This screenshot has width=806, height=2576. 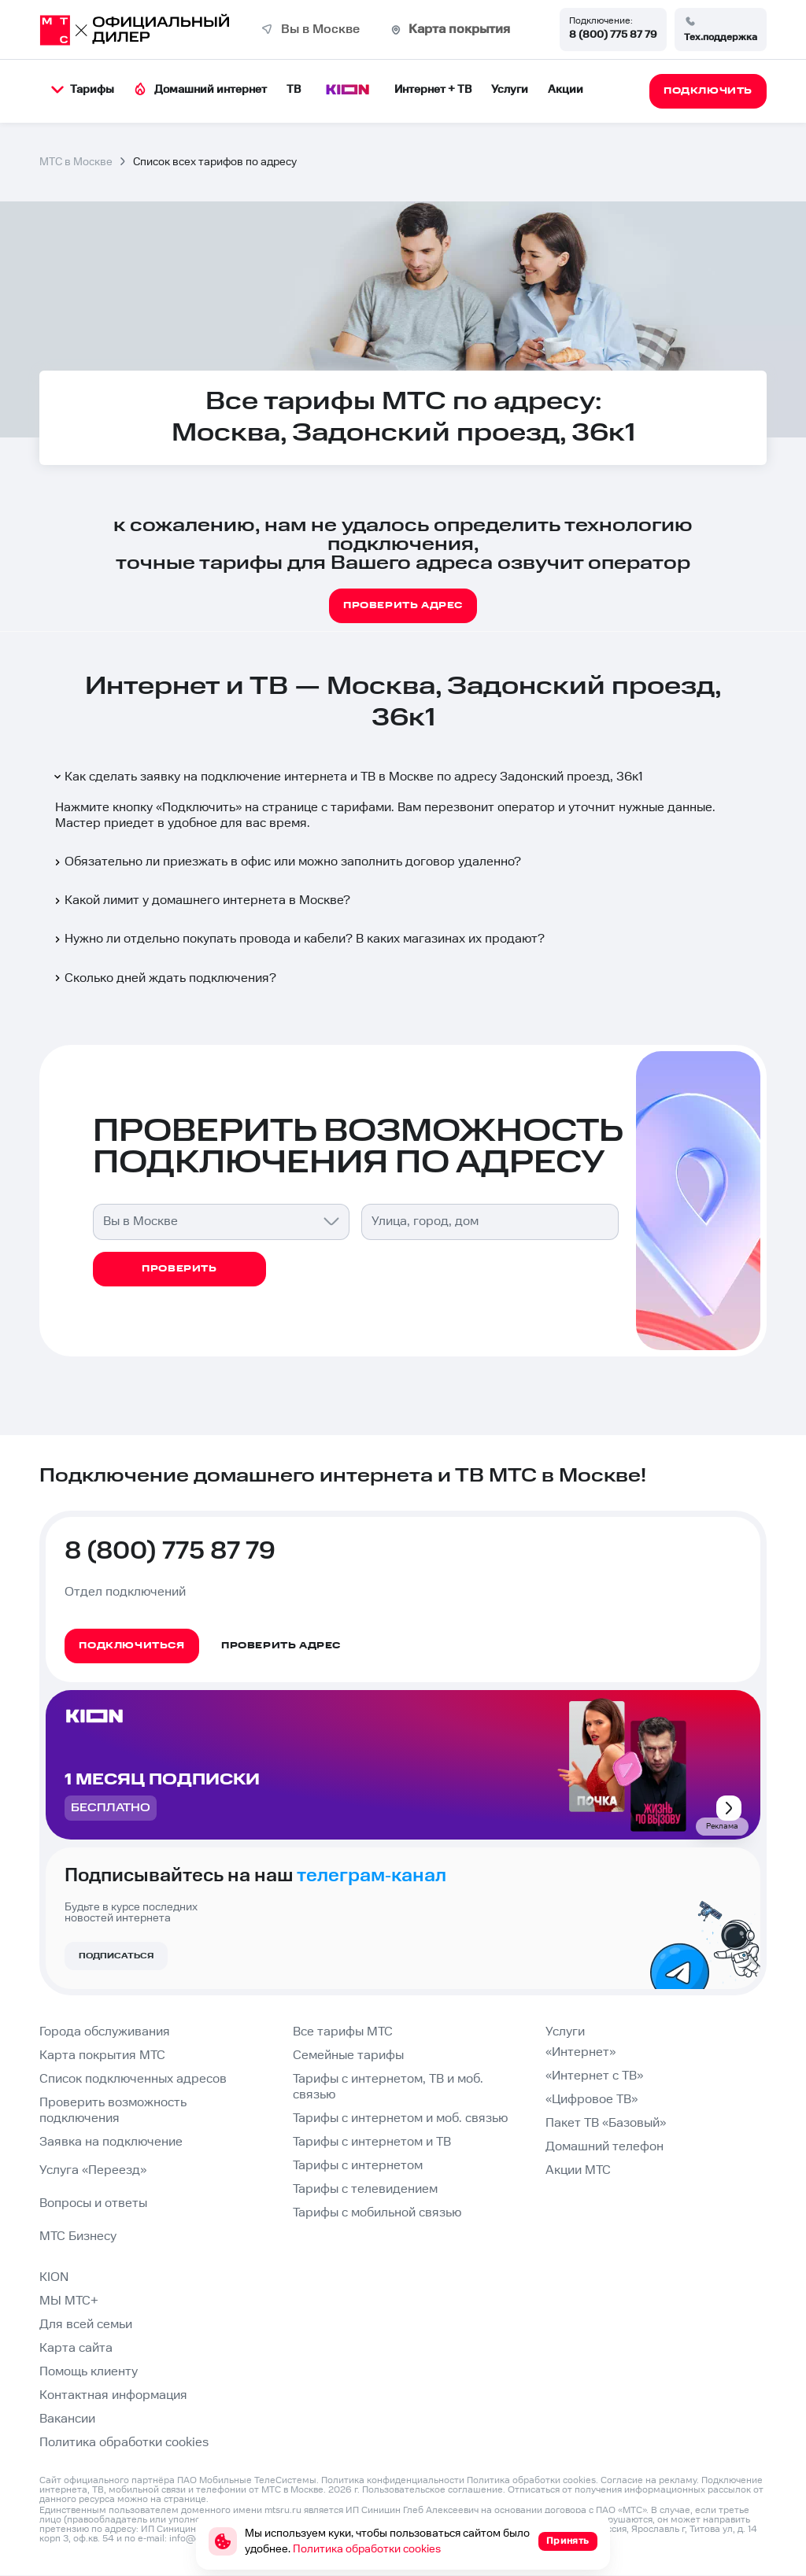 What do you see at coordinates (649, 2480) in the screenshot?
I see `Согласие на рекламу` at bounding box center [649, 2480].